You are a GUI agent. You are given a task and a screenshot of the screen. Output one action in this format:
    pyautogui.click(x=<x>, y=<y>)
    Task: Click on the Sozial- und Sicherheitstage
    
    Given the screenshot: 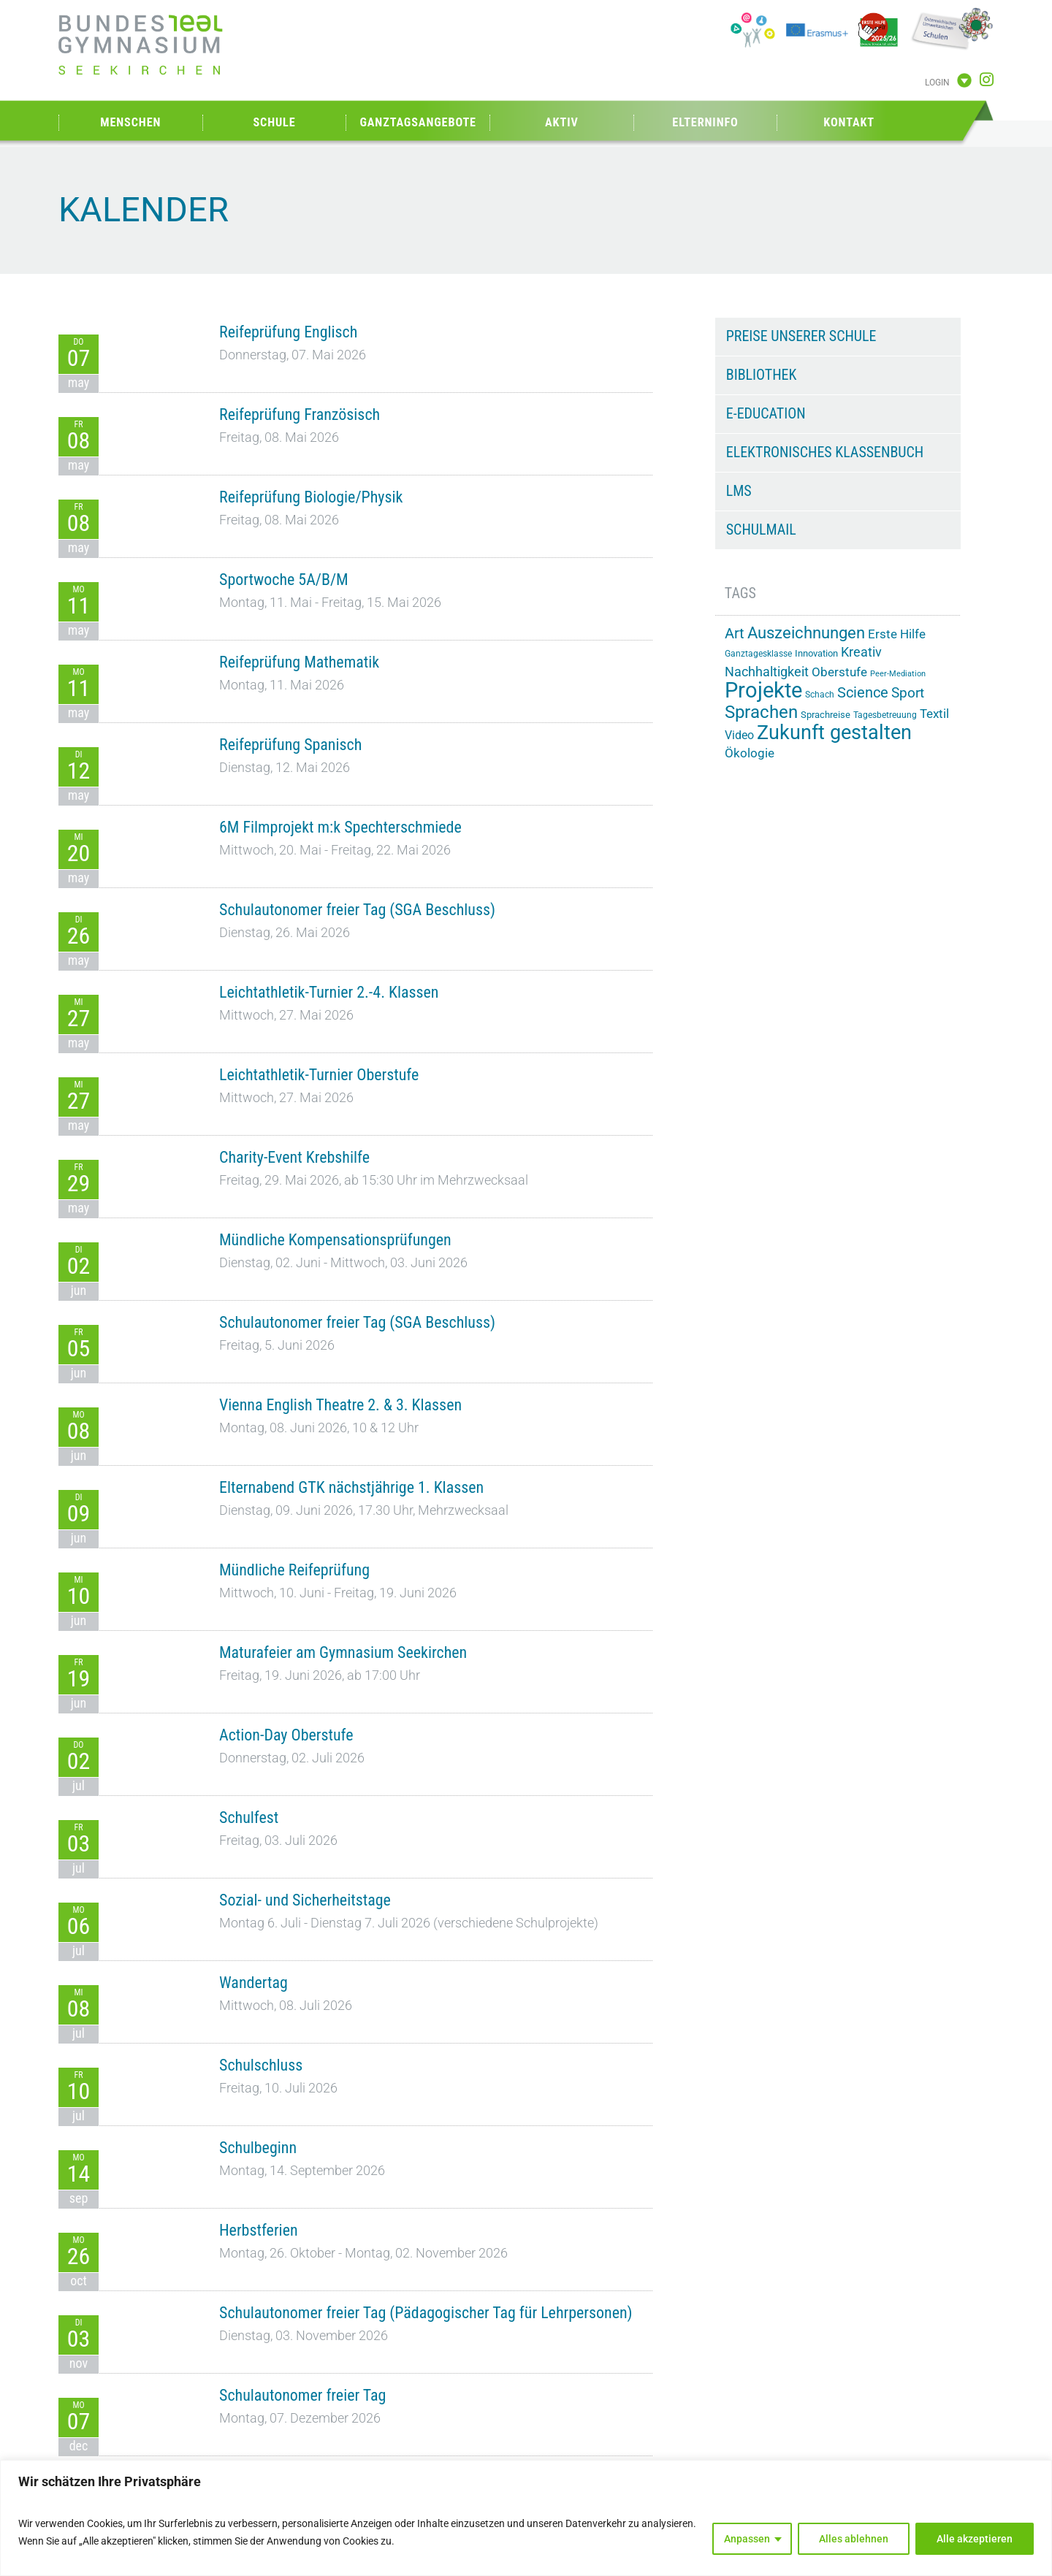 What is the action you would take?
    pyautogui.click(x=305, y=1900)
    